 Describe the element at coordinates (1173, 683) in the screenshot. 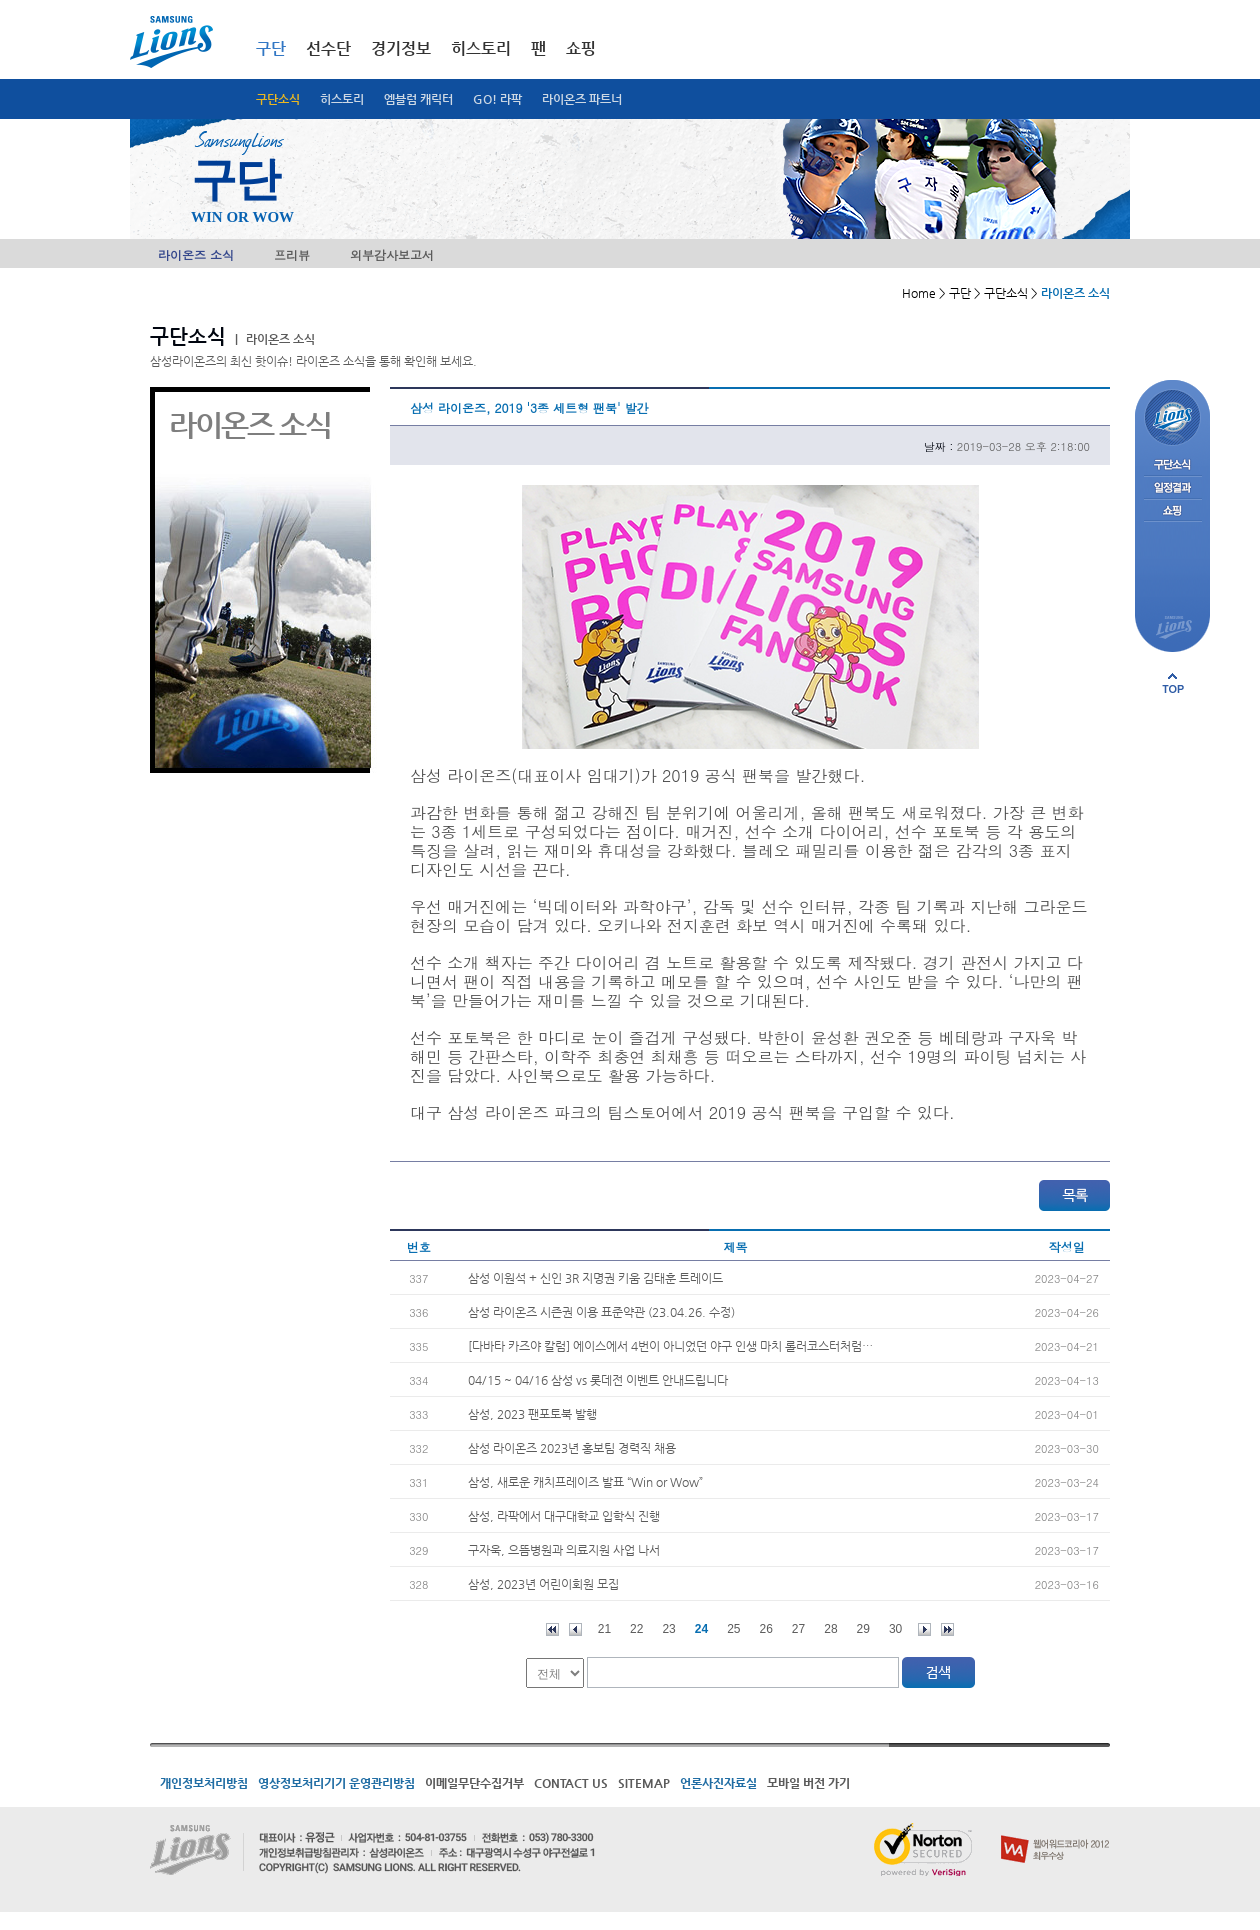

I see `페이지 상단으로 이동` at that location.